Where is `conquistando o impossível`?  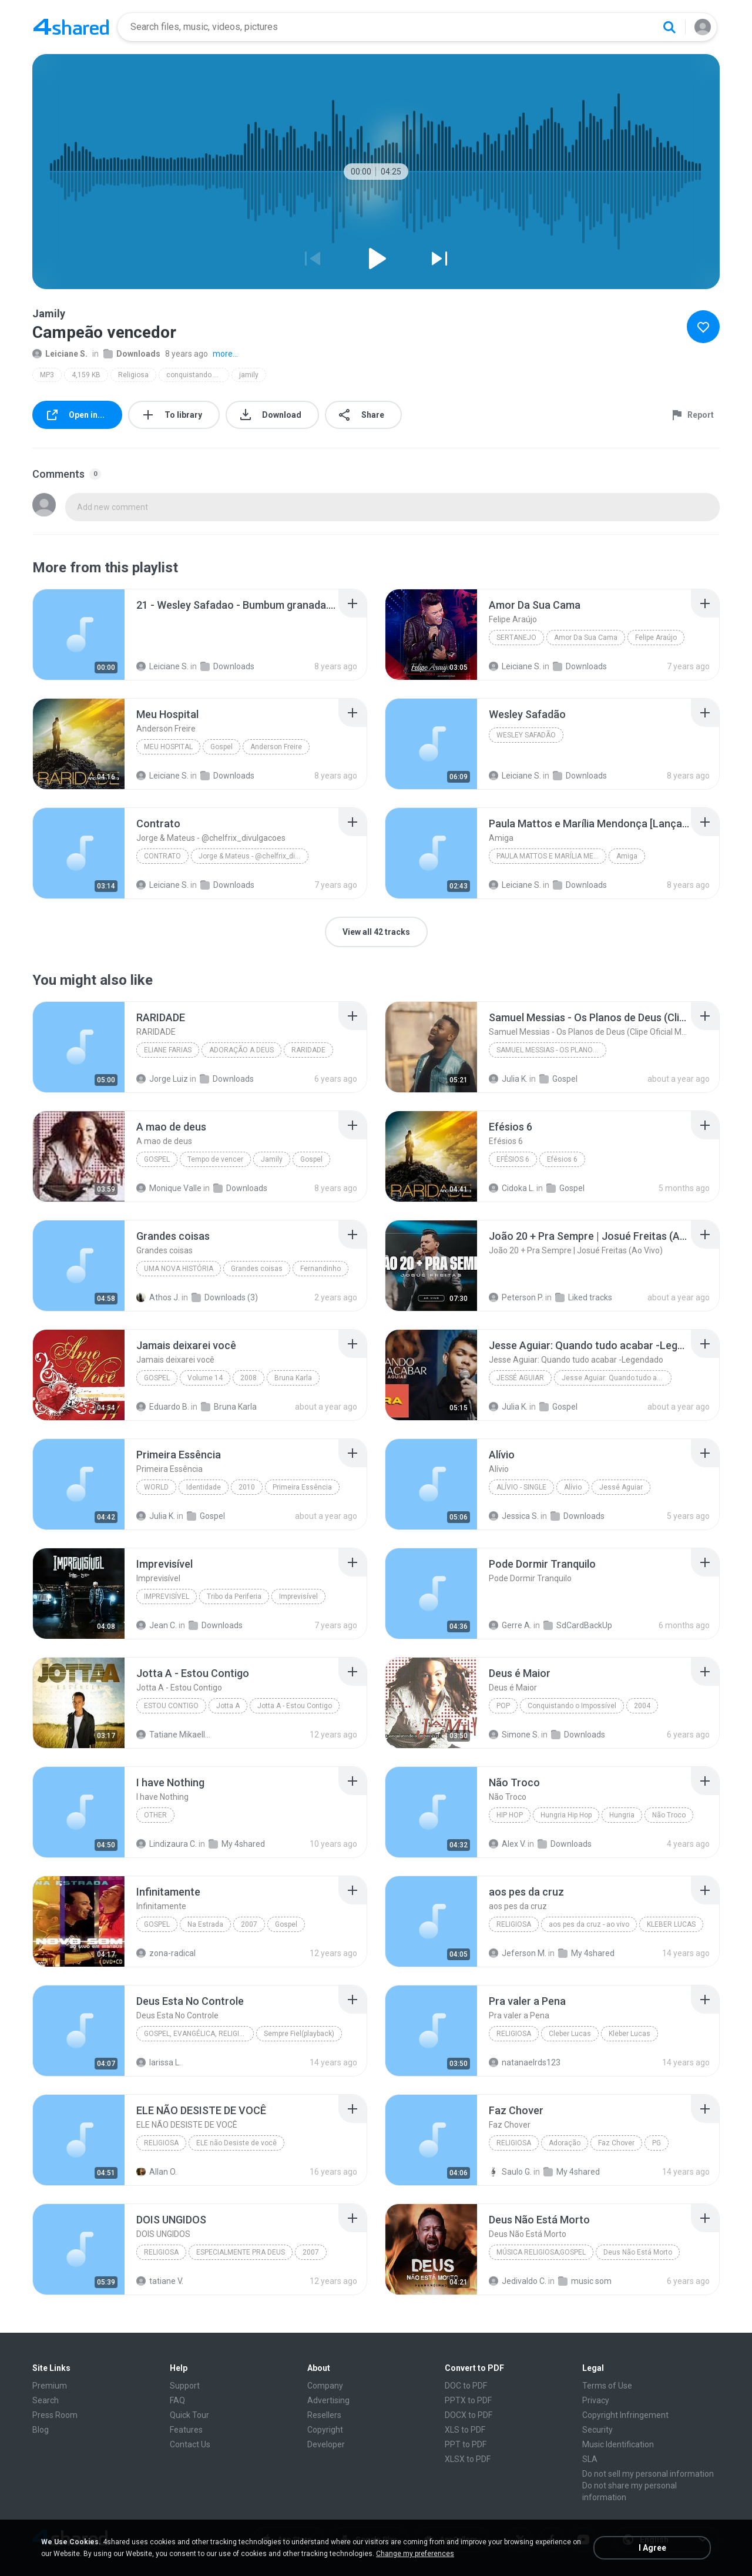
conquistando o impossível is located at coordinates (197, 375).